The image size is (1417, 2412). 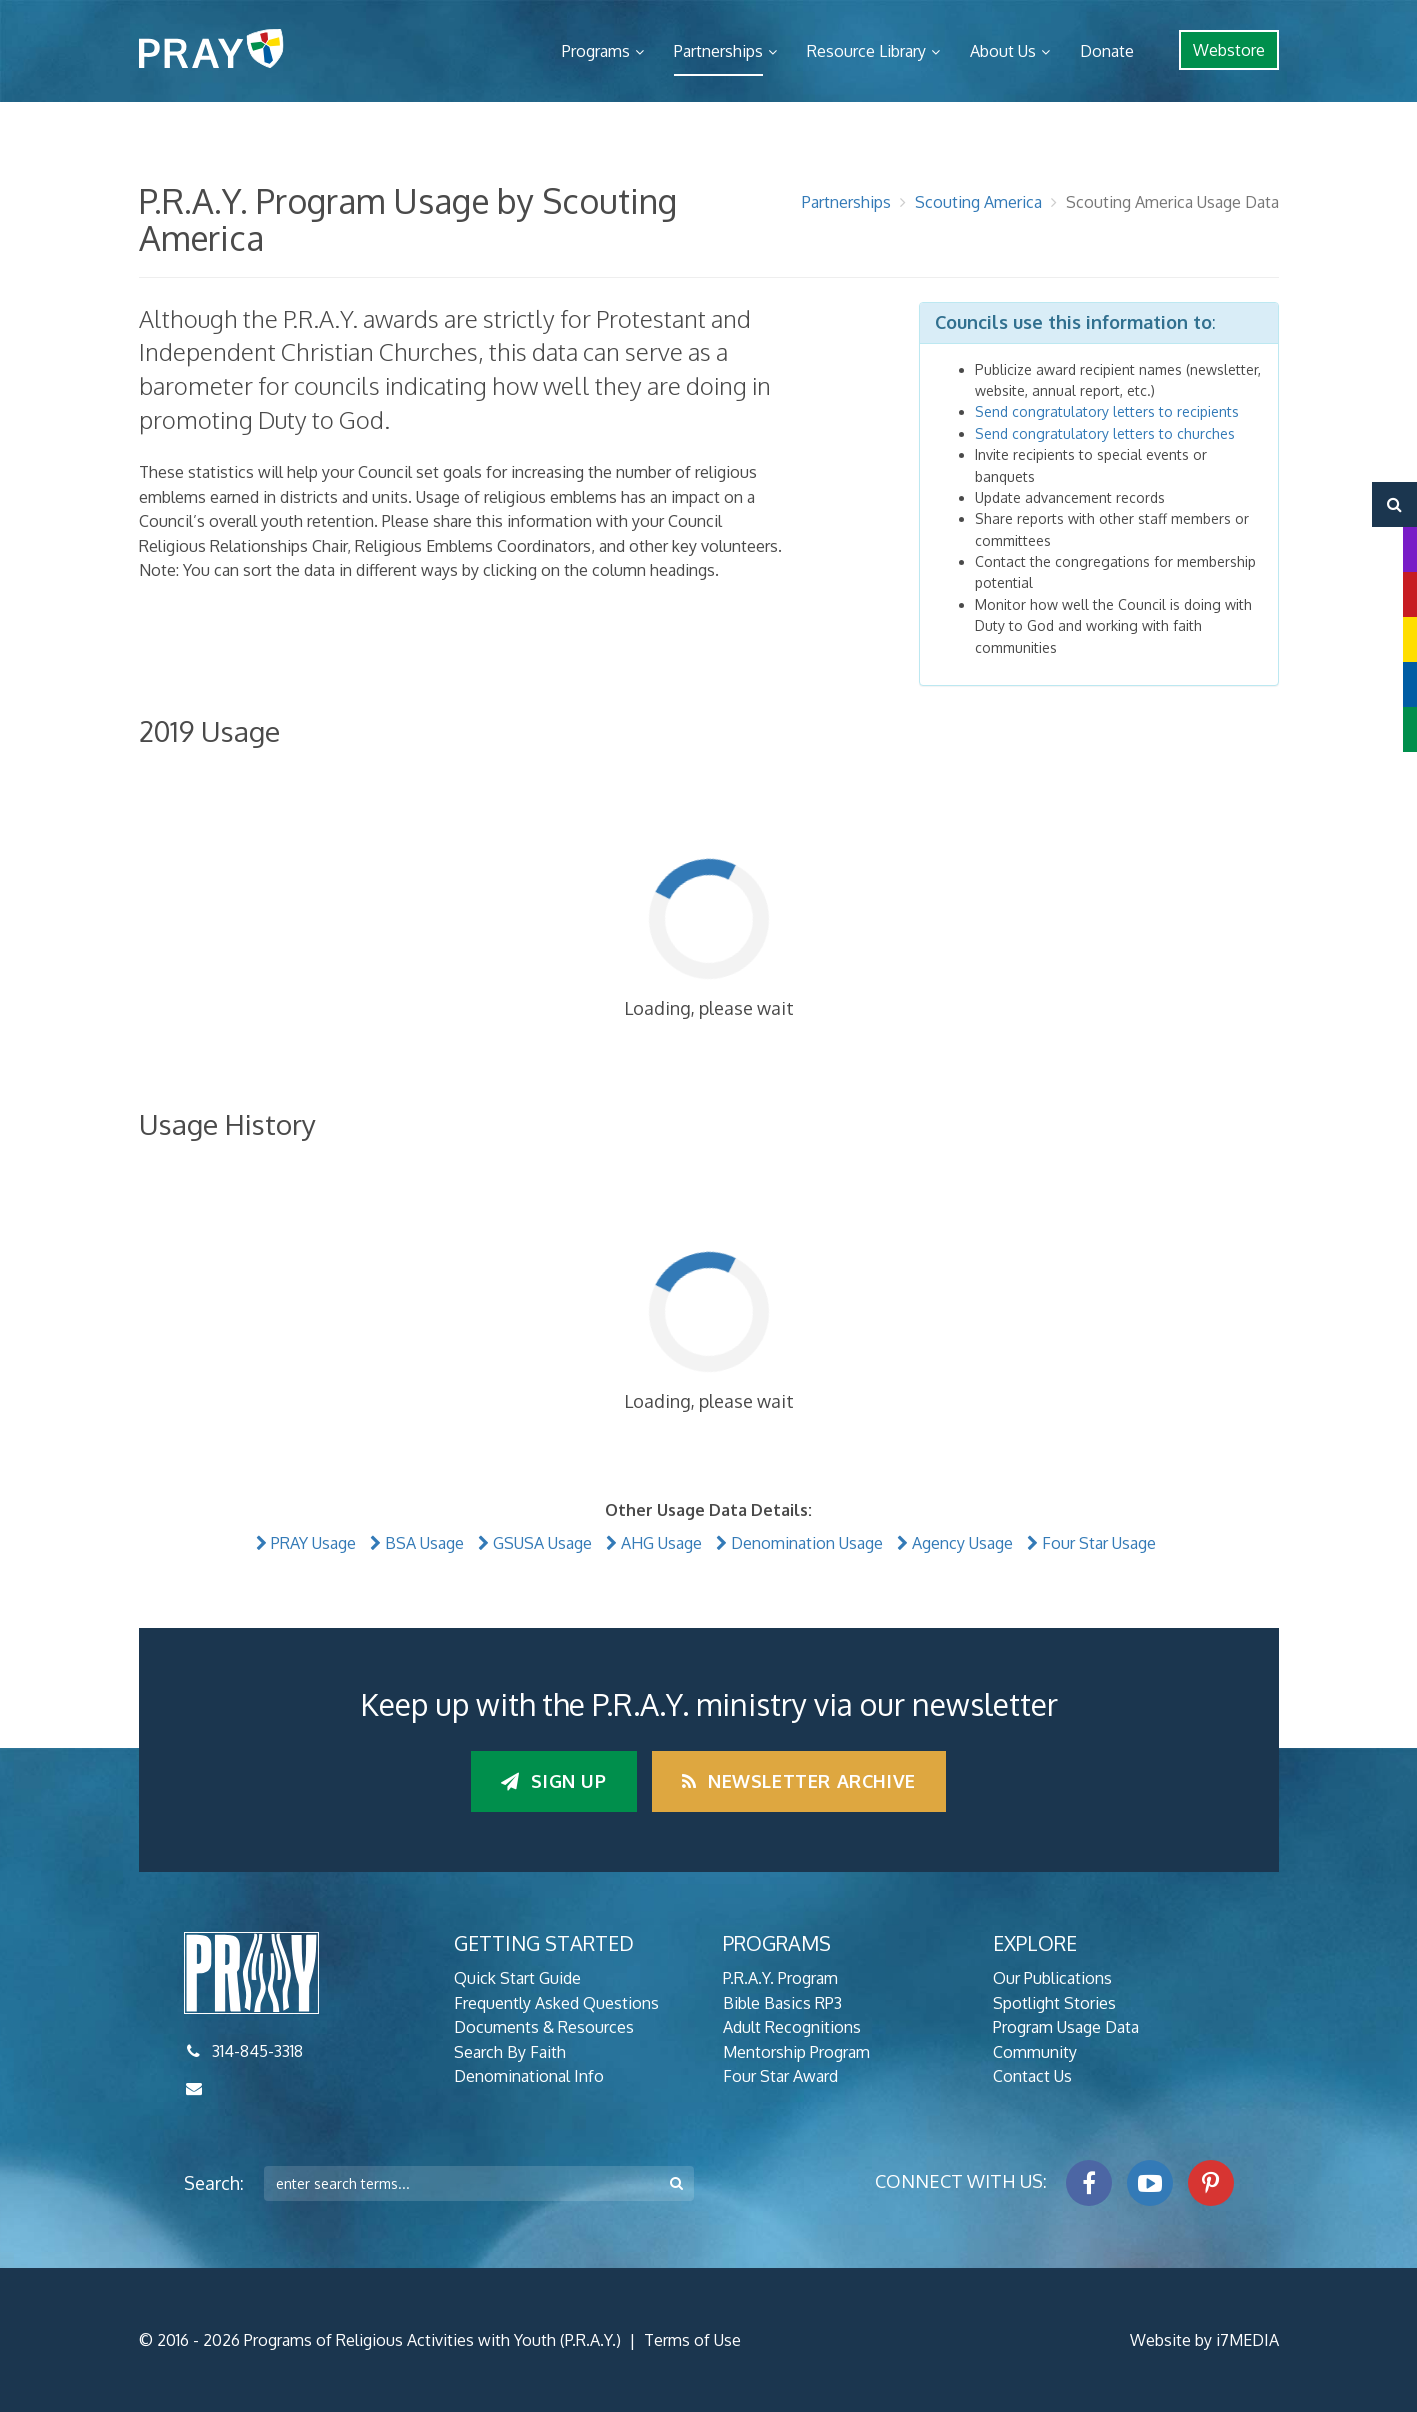 What do you see at coordinates (792, 2027) in the screenshot?
I see `Adult Recognitions` at bounding box center [792, 2027].